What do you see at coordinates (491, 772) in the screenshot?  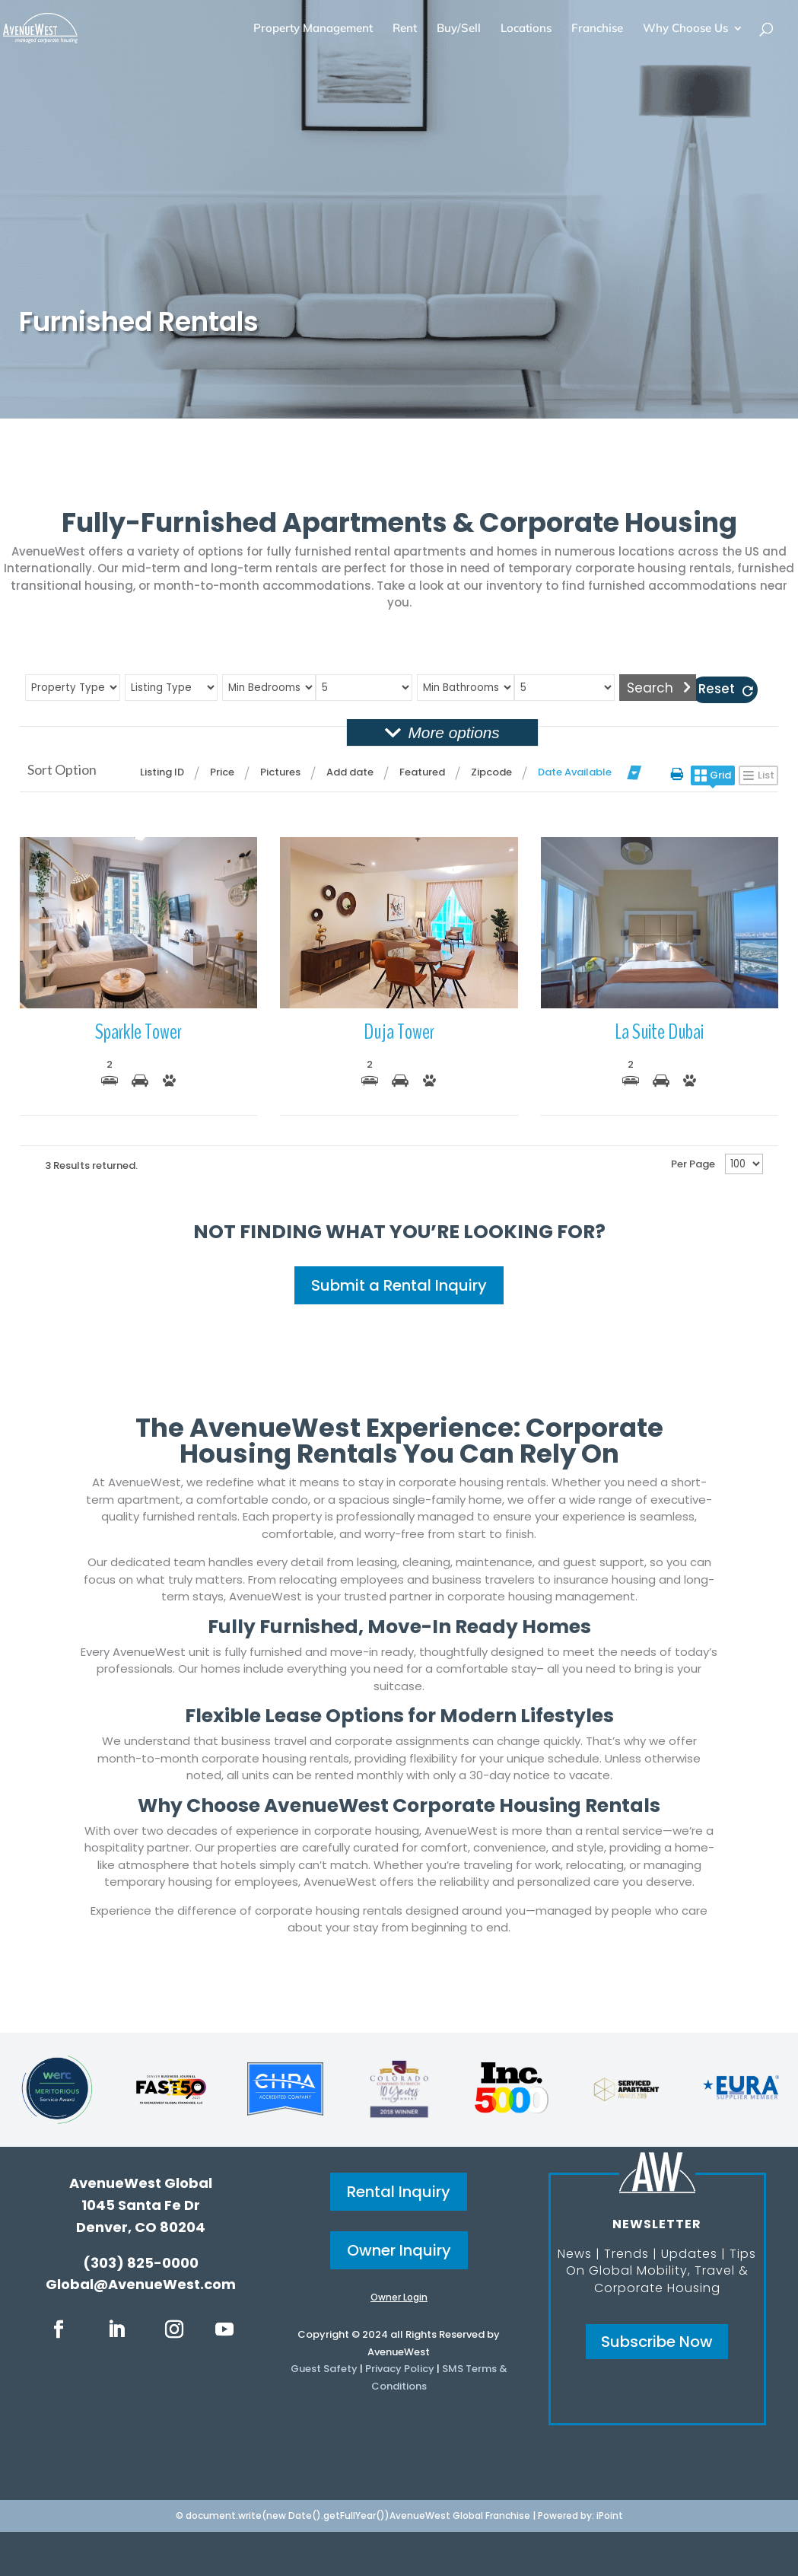 I see `Zipcode` at bounding box center [491, 772].